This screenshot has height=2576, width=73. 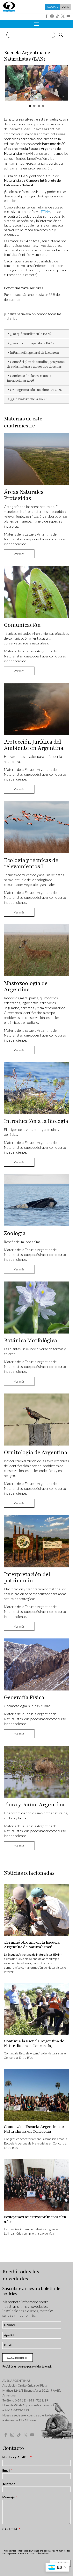 I want to click on ¿Qué avales tiene la EAN? [tab], so click(x=27, y=399).